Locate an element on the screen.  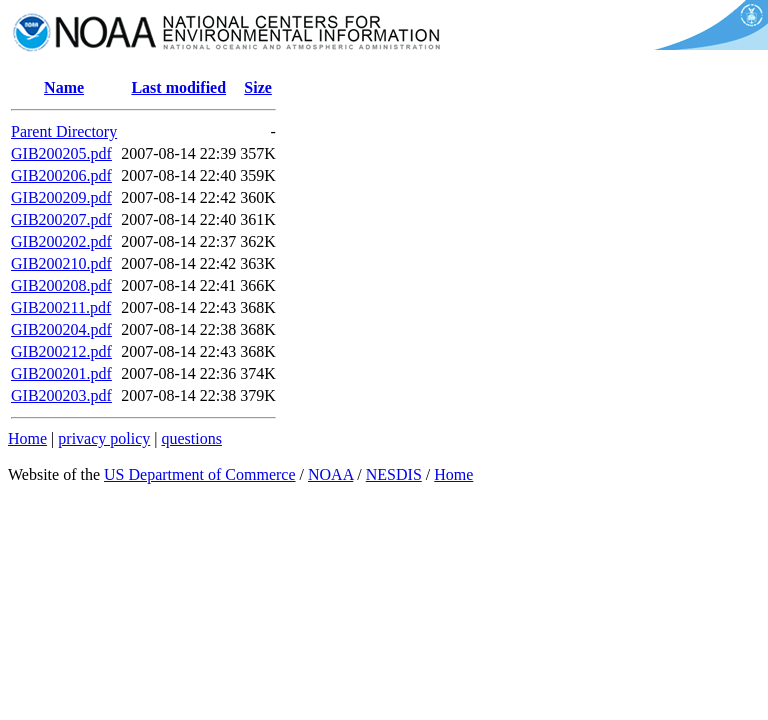
GIB200211.pdf is located at coordinates (61, 307).